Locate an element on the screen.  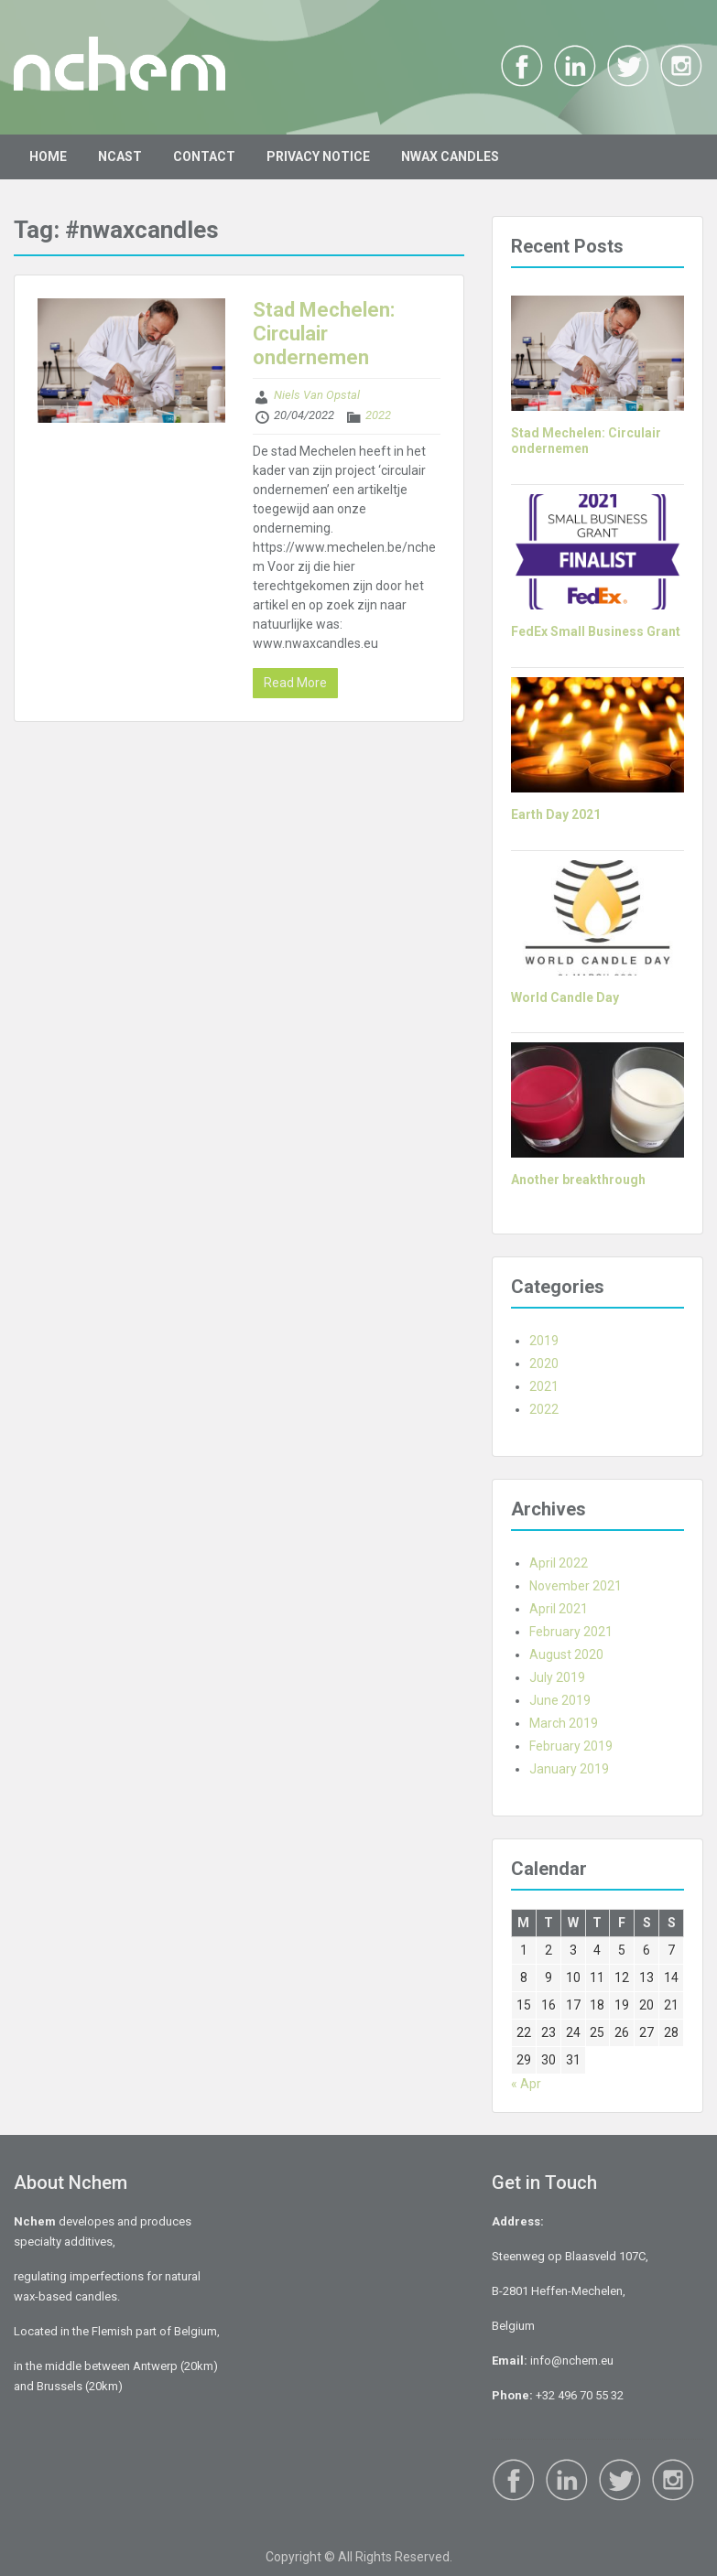
Read More is located at coordinates (295, 682).